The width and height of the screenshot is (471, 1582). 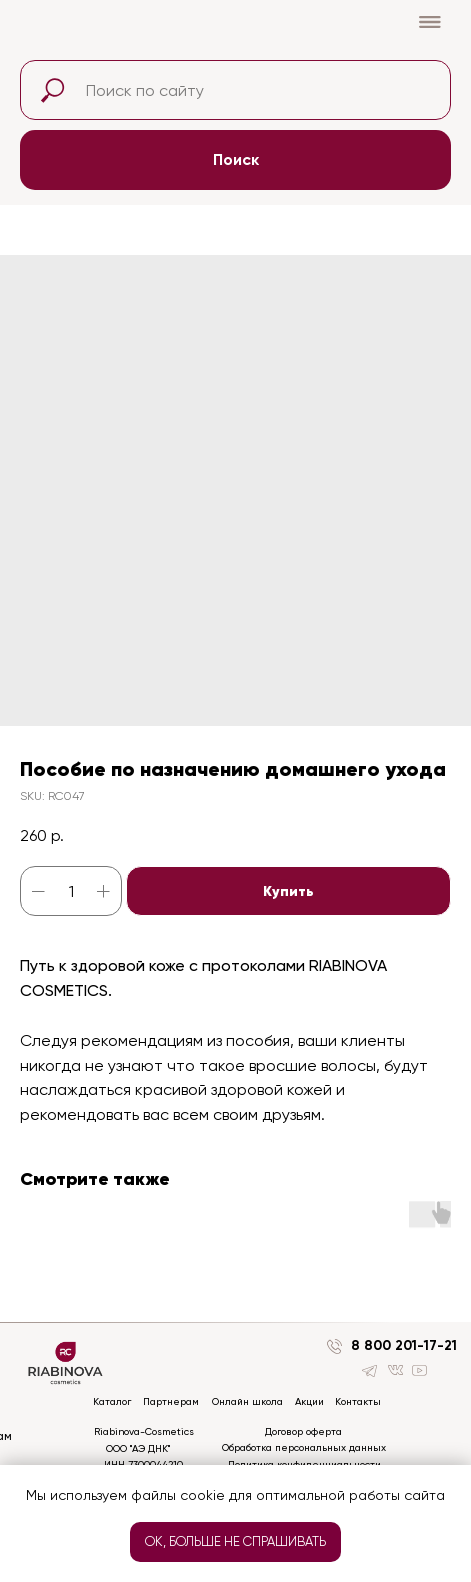 What do you see at coordinates (138, 1448) in the screenshot?
I see `ООО "АЭ ДНК"` at bounding box center [138, 1448].